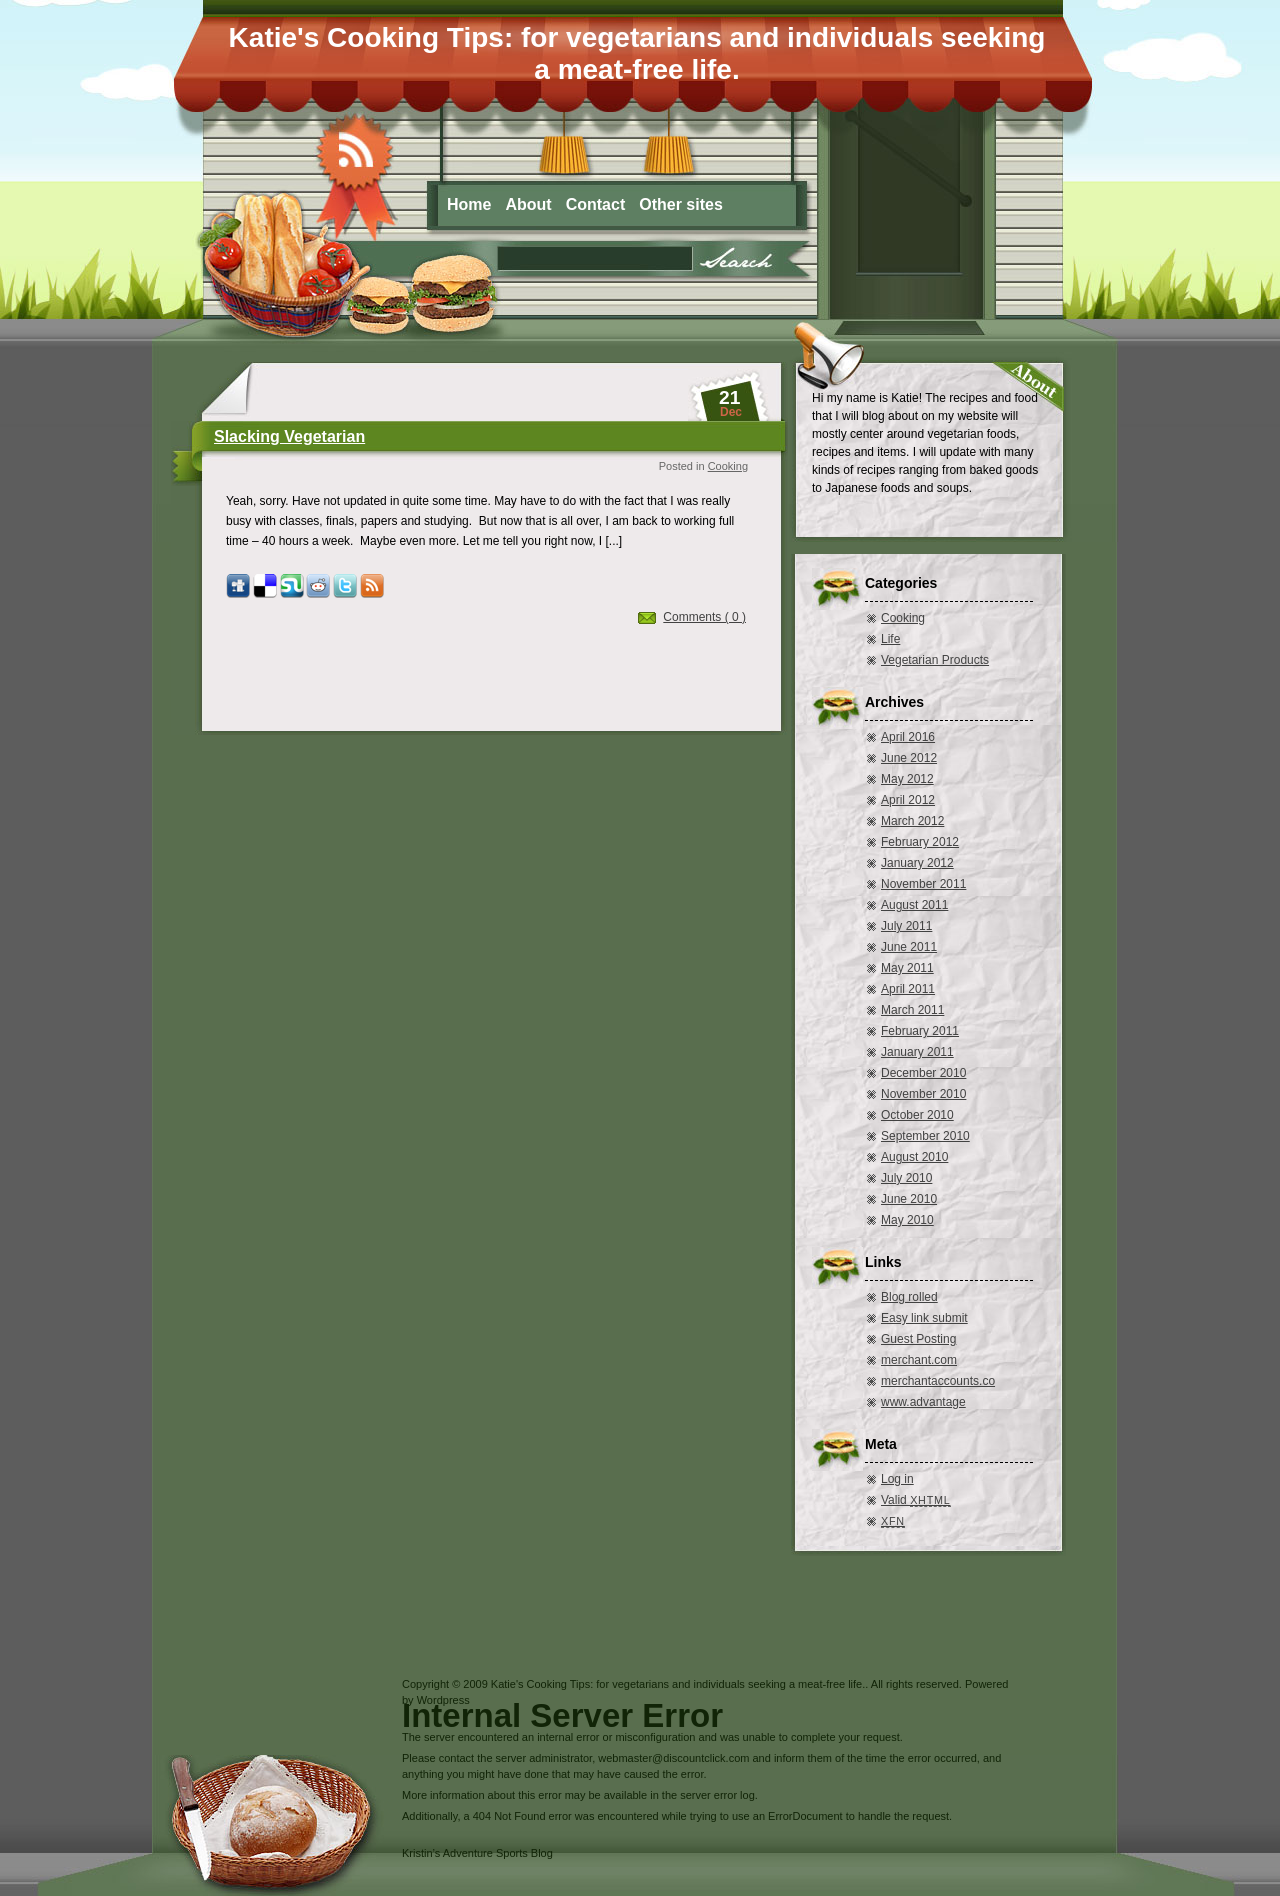 The image size is (1280, 1896). Describe the element at coordinates (909, 947) in the screenshot. I see `June 2011` at that location.